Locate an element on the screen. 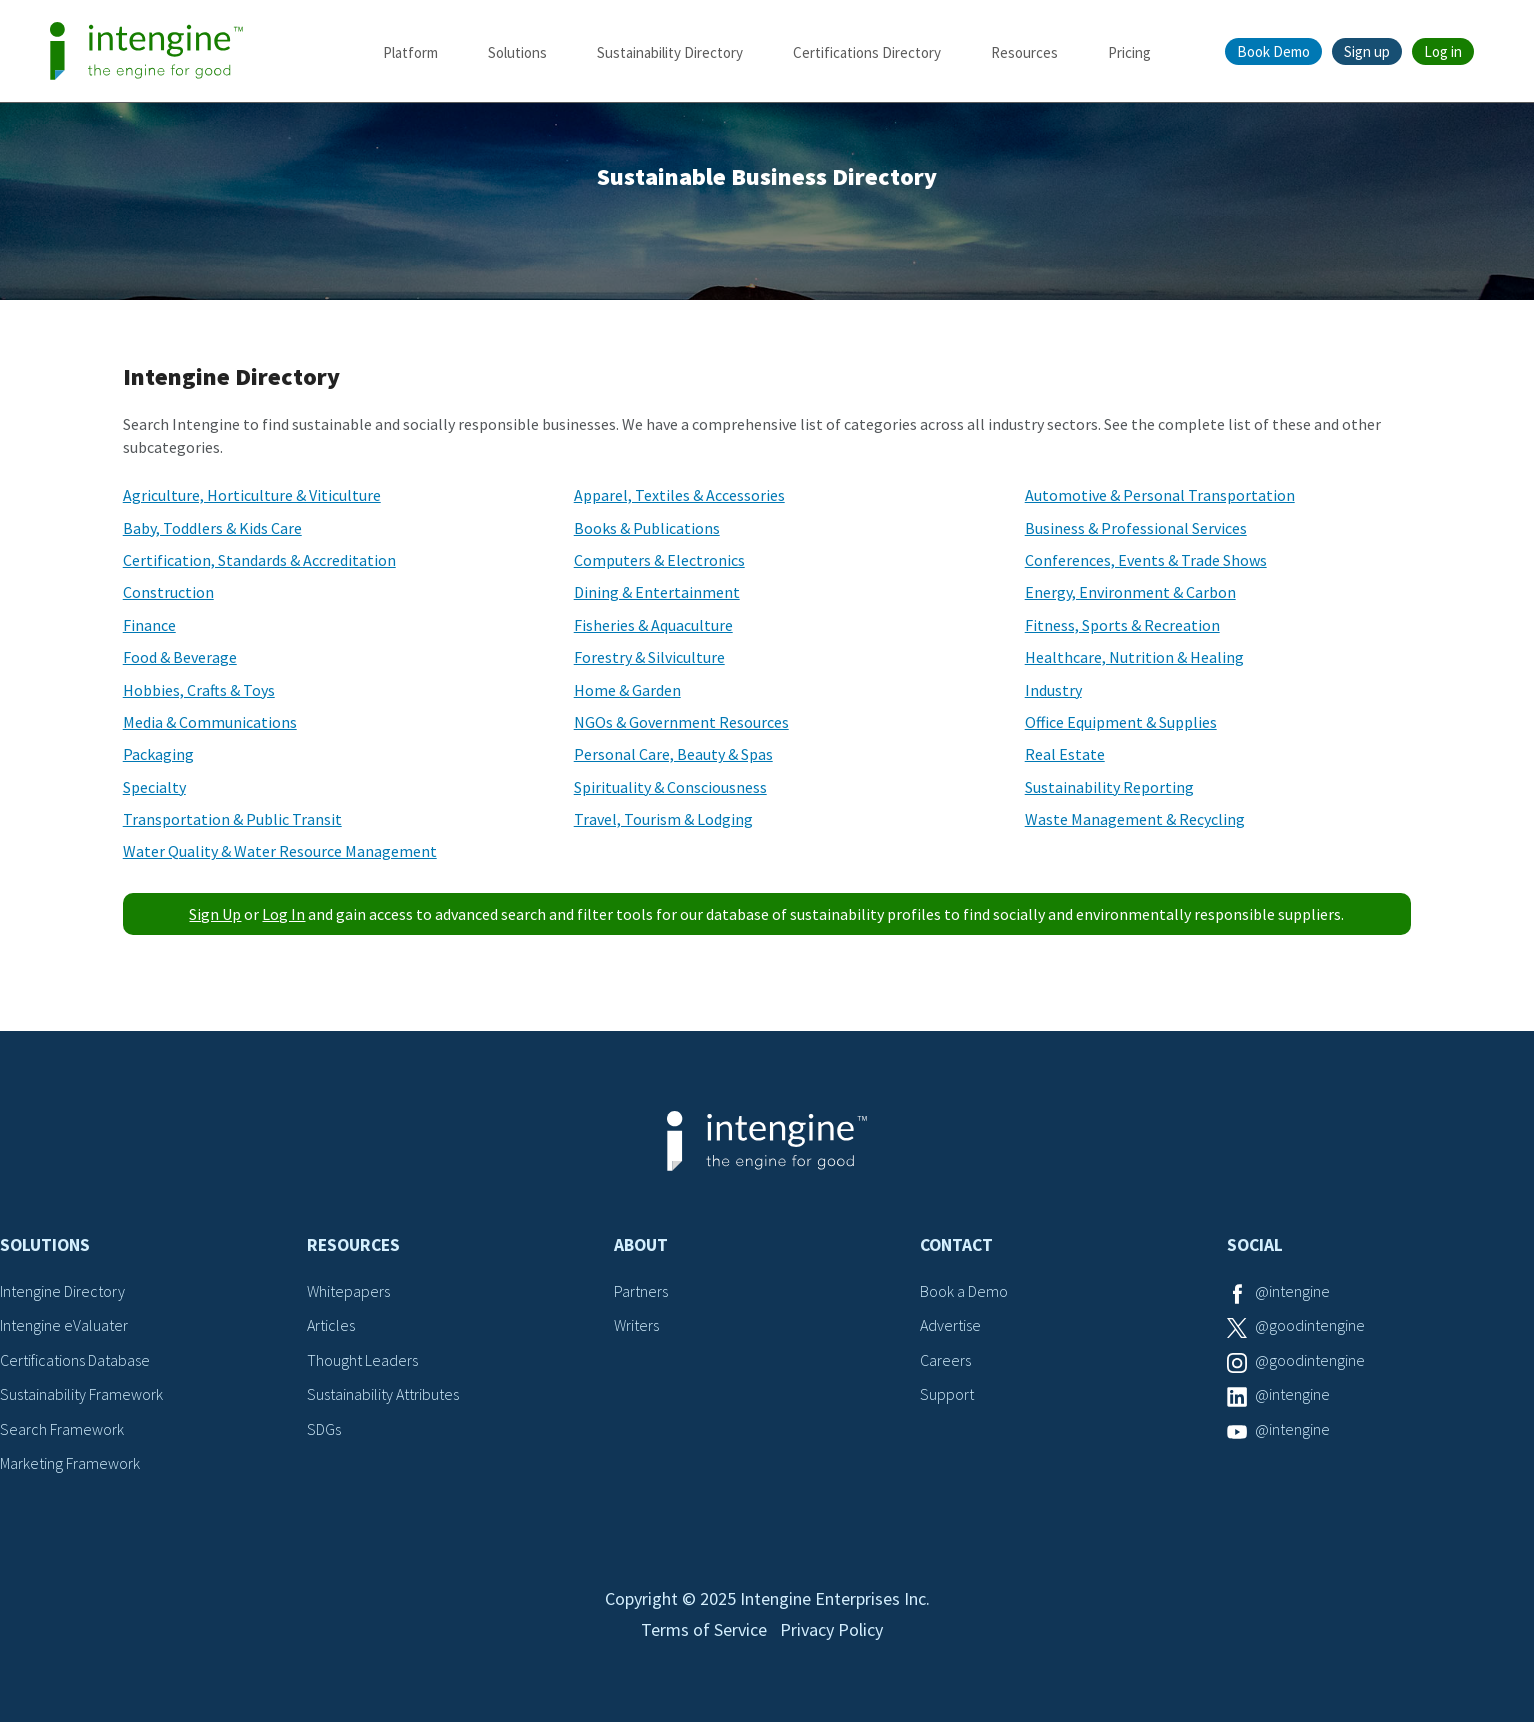 The width and height of the screenshot is (1534, 1722). Fitness, Sports & Recreation is located at coordinates (1122, 625).